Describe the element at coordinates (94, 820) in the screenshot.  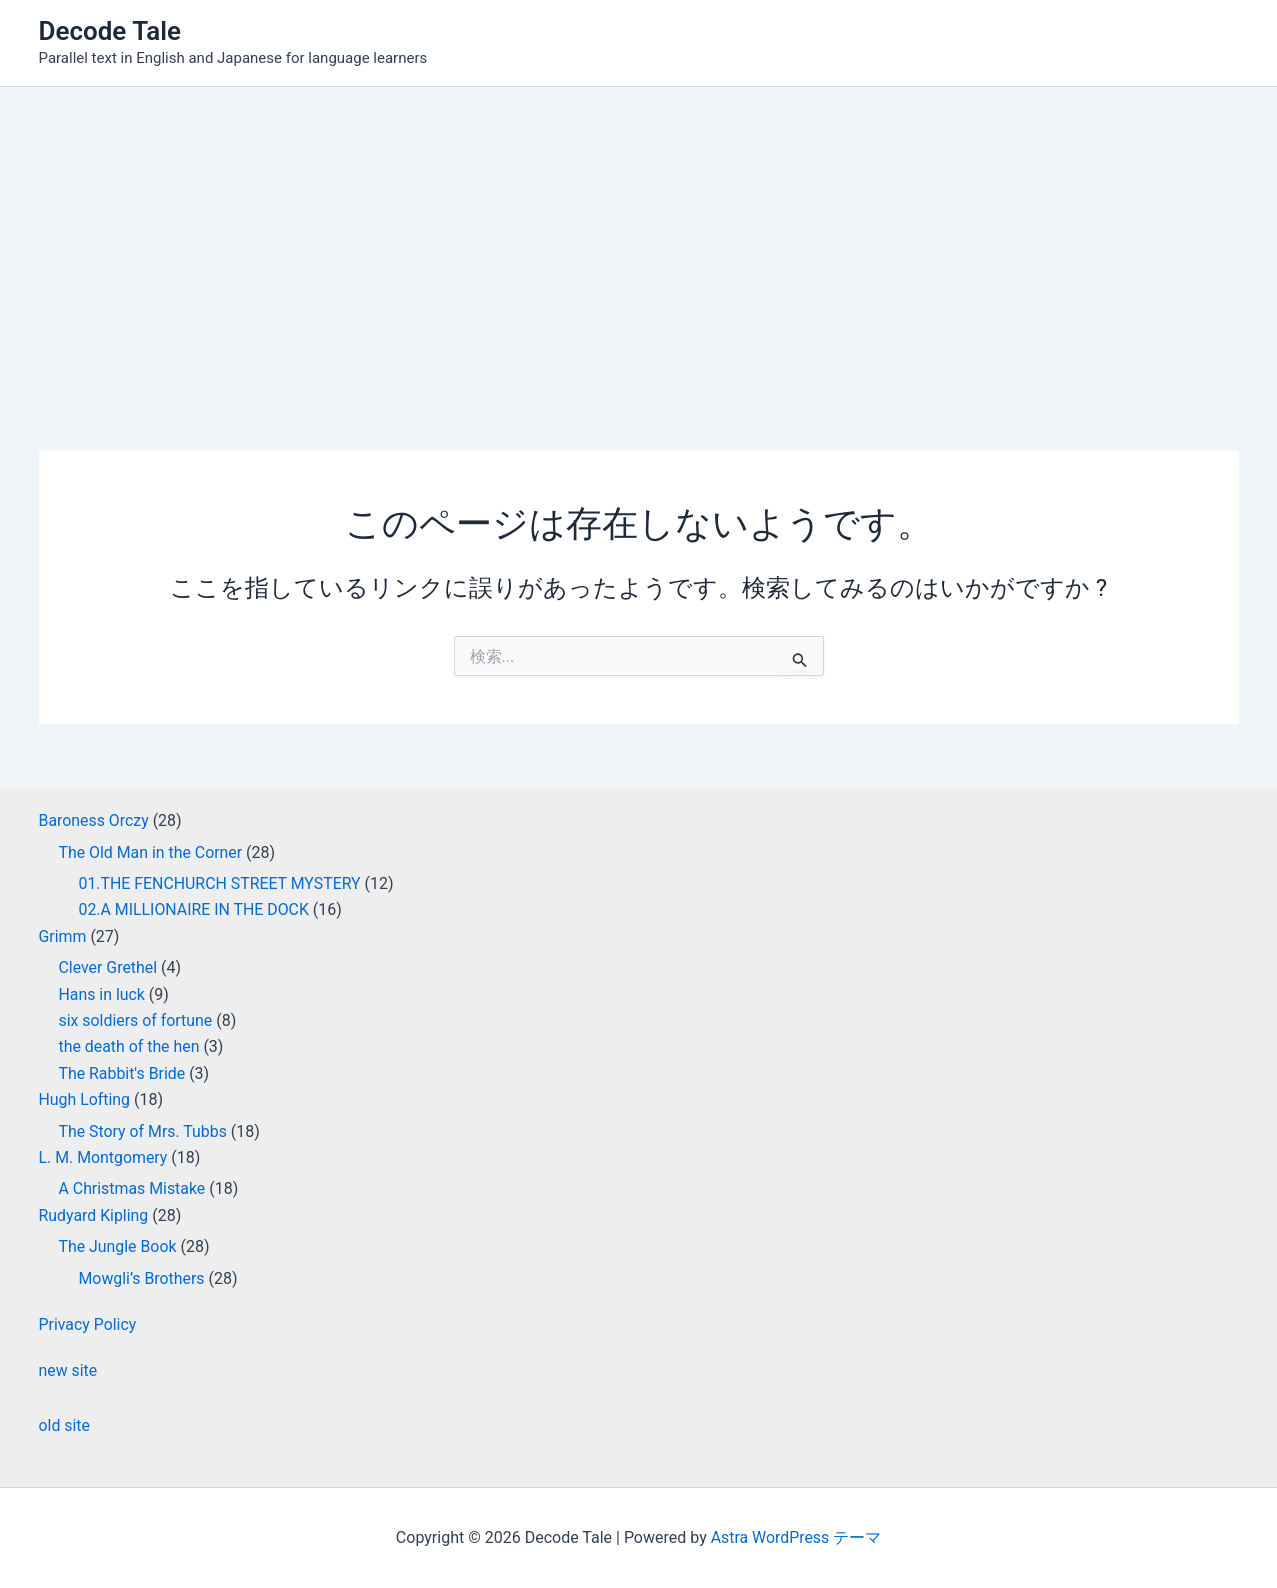
I see `Baroness Orczy` at that location.